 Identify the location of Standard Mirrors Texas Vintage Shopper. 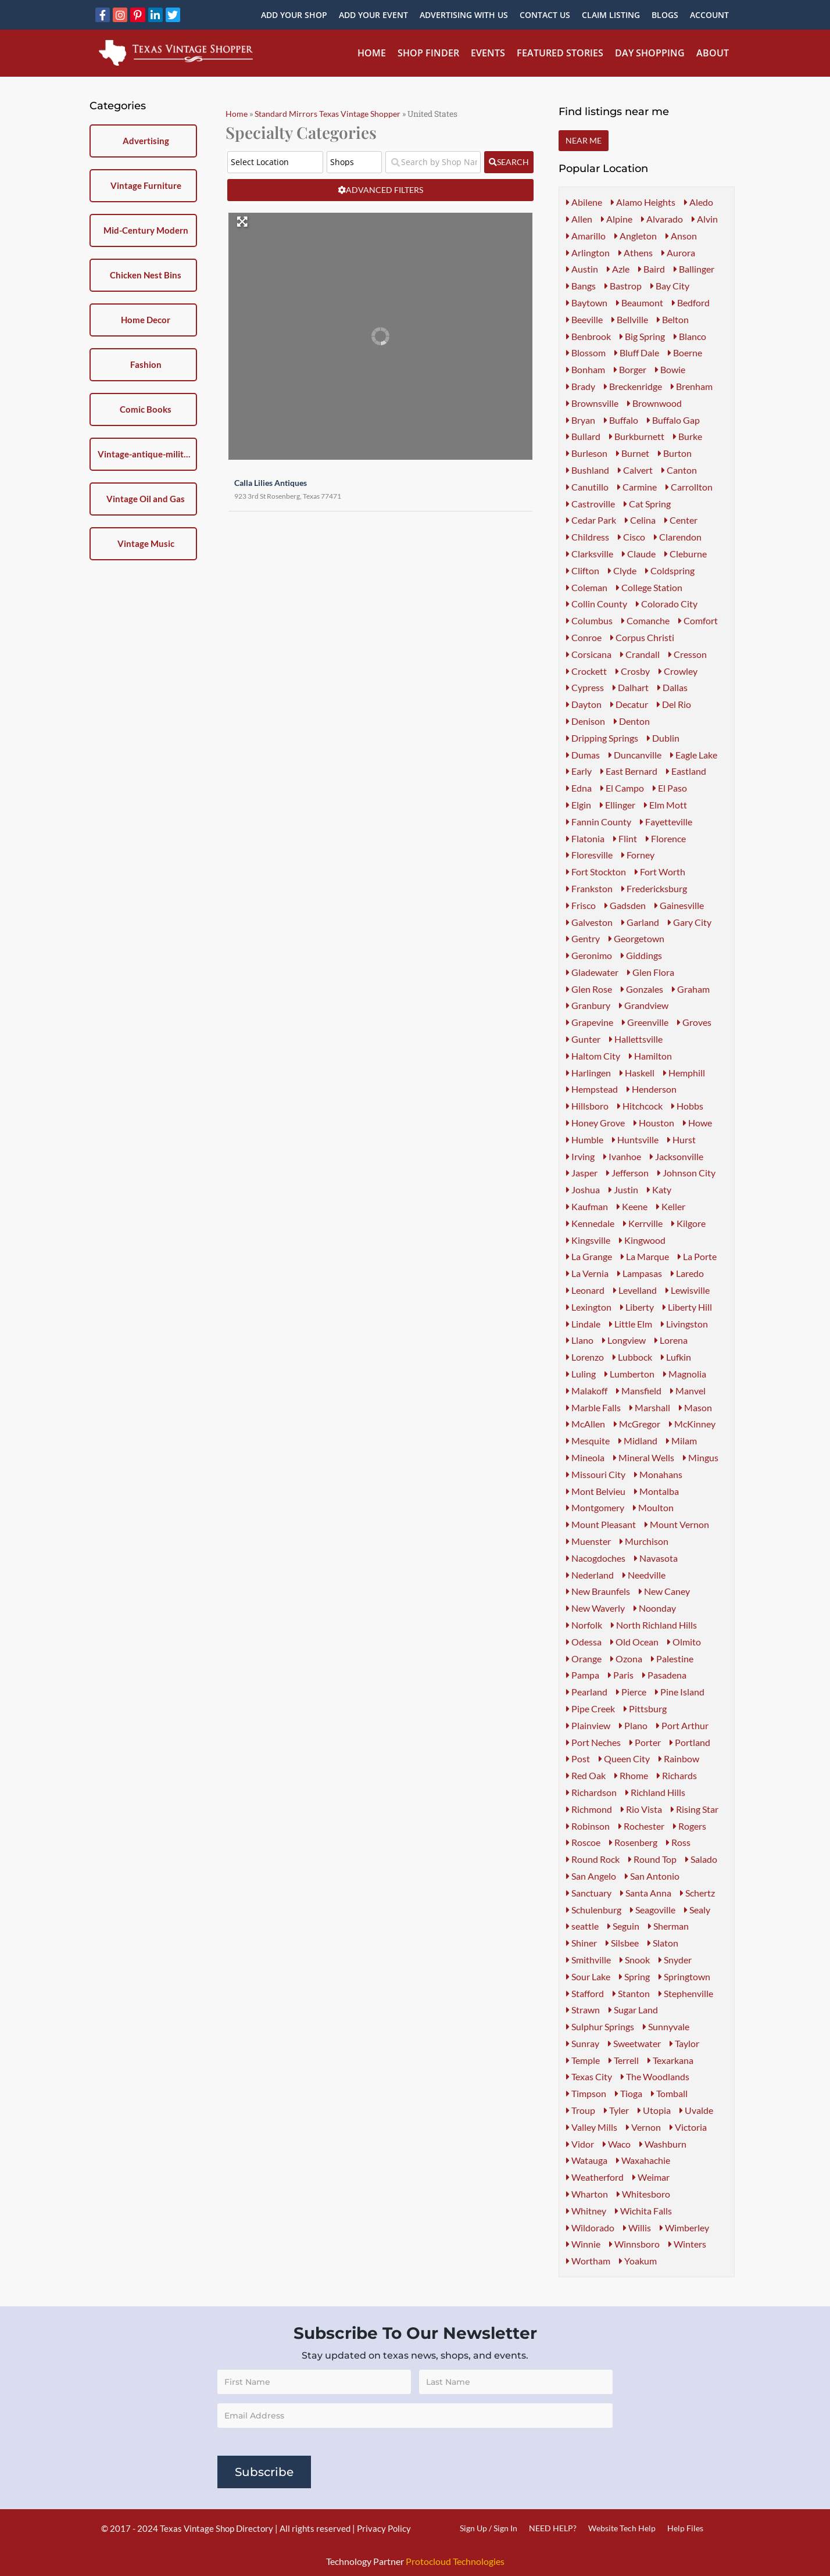
(327, 114).